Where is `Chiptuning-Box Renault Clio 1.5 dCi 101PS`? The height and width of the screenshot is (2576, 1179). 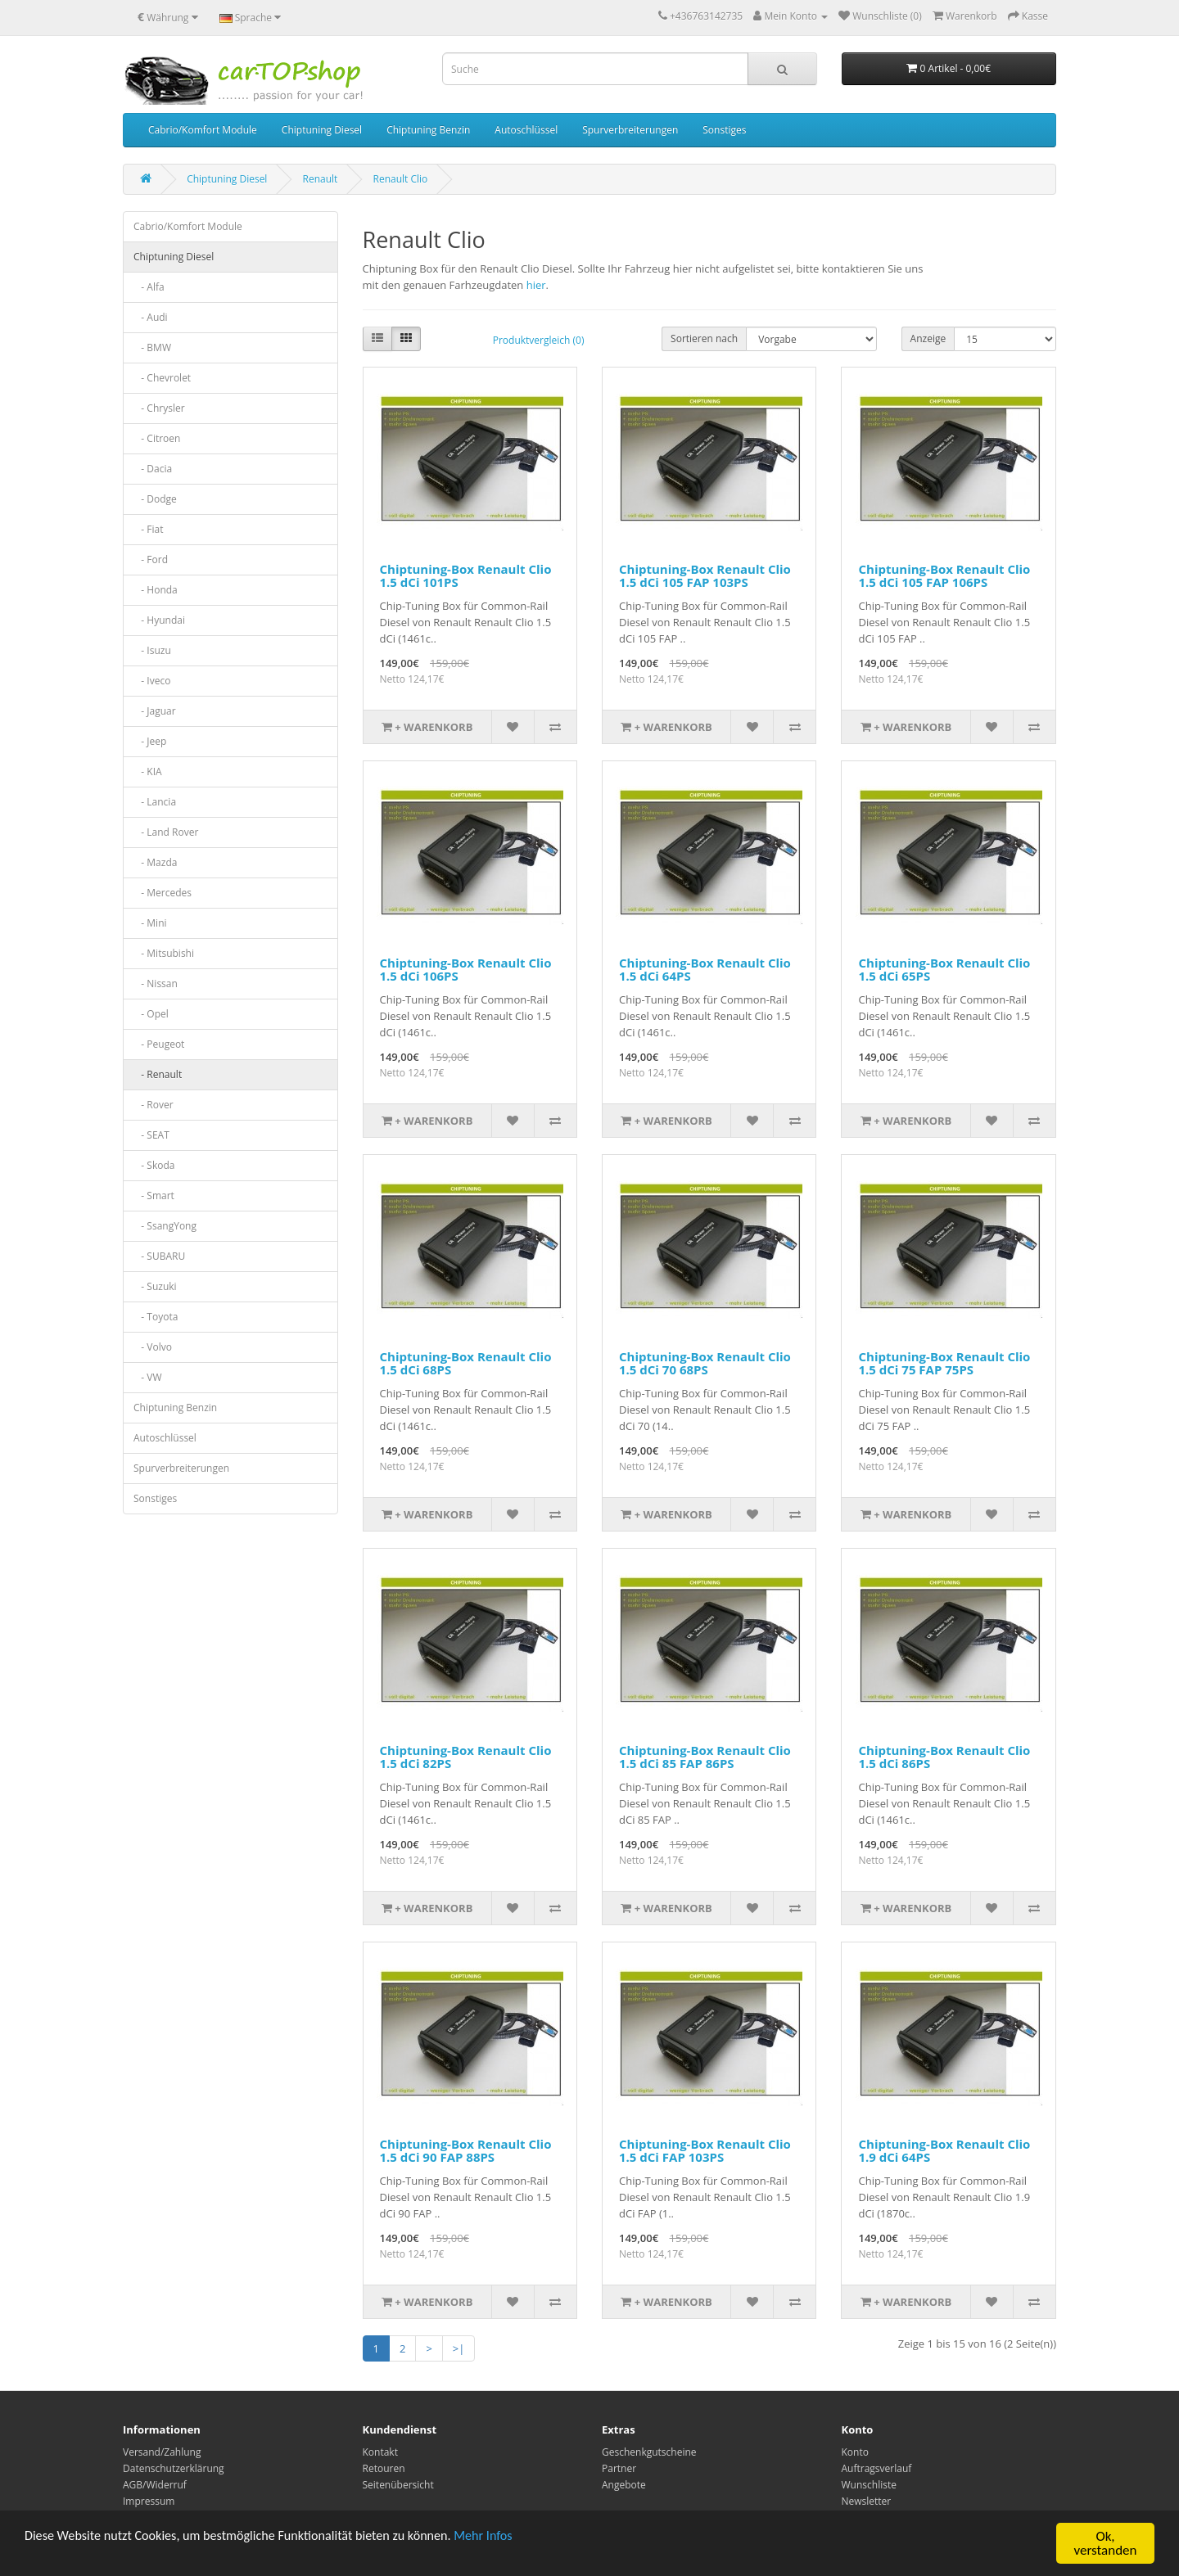
Chiptuning-Box Renault Clio 1.5 dCi 101PS is located at coordinates (466, 576).